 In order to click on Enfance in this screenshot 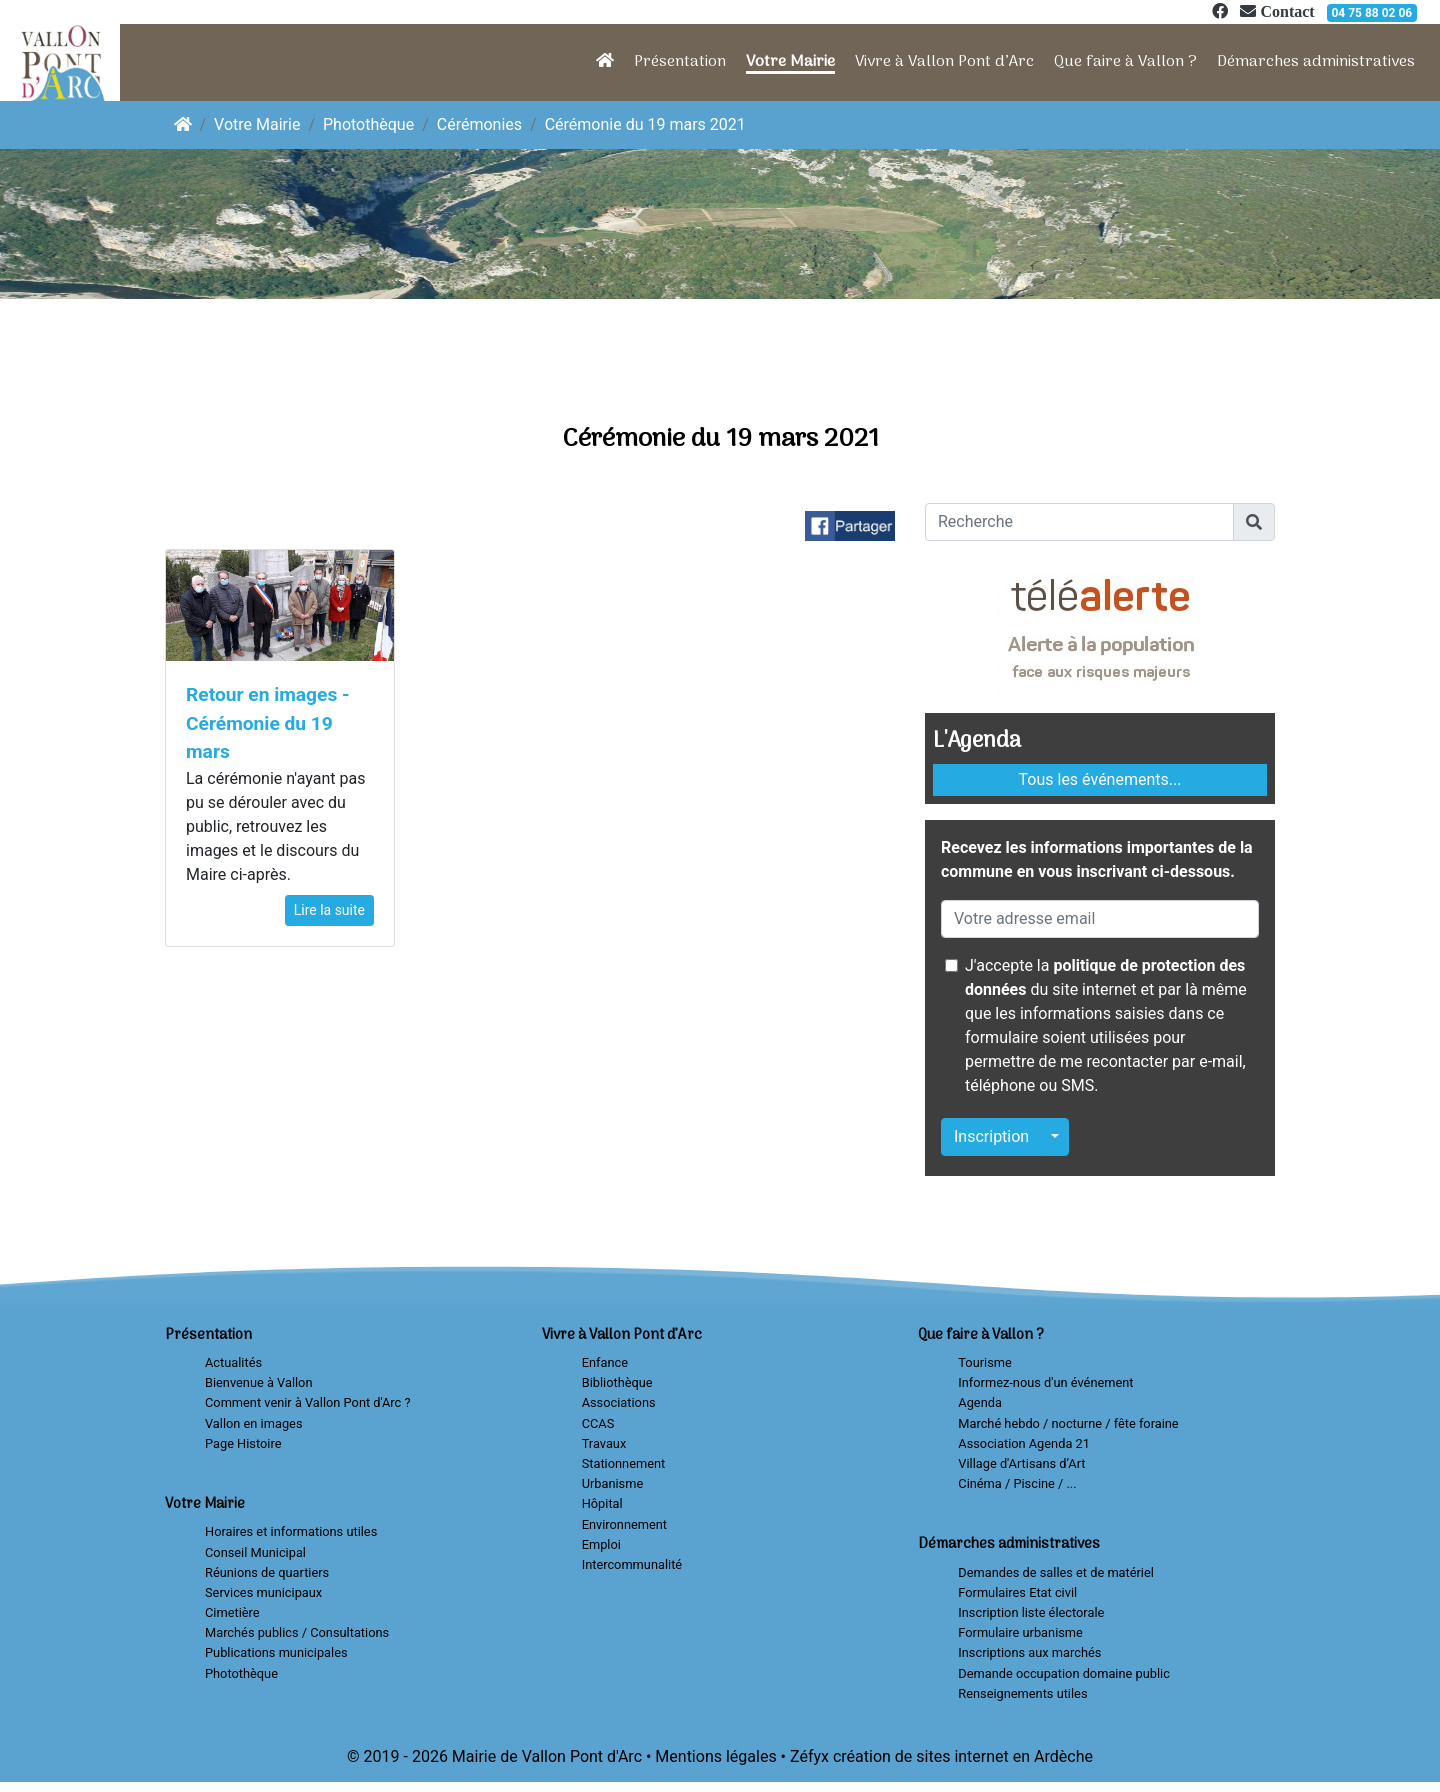, I will do `click(605, 1362)`.